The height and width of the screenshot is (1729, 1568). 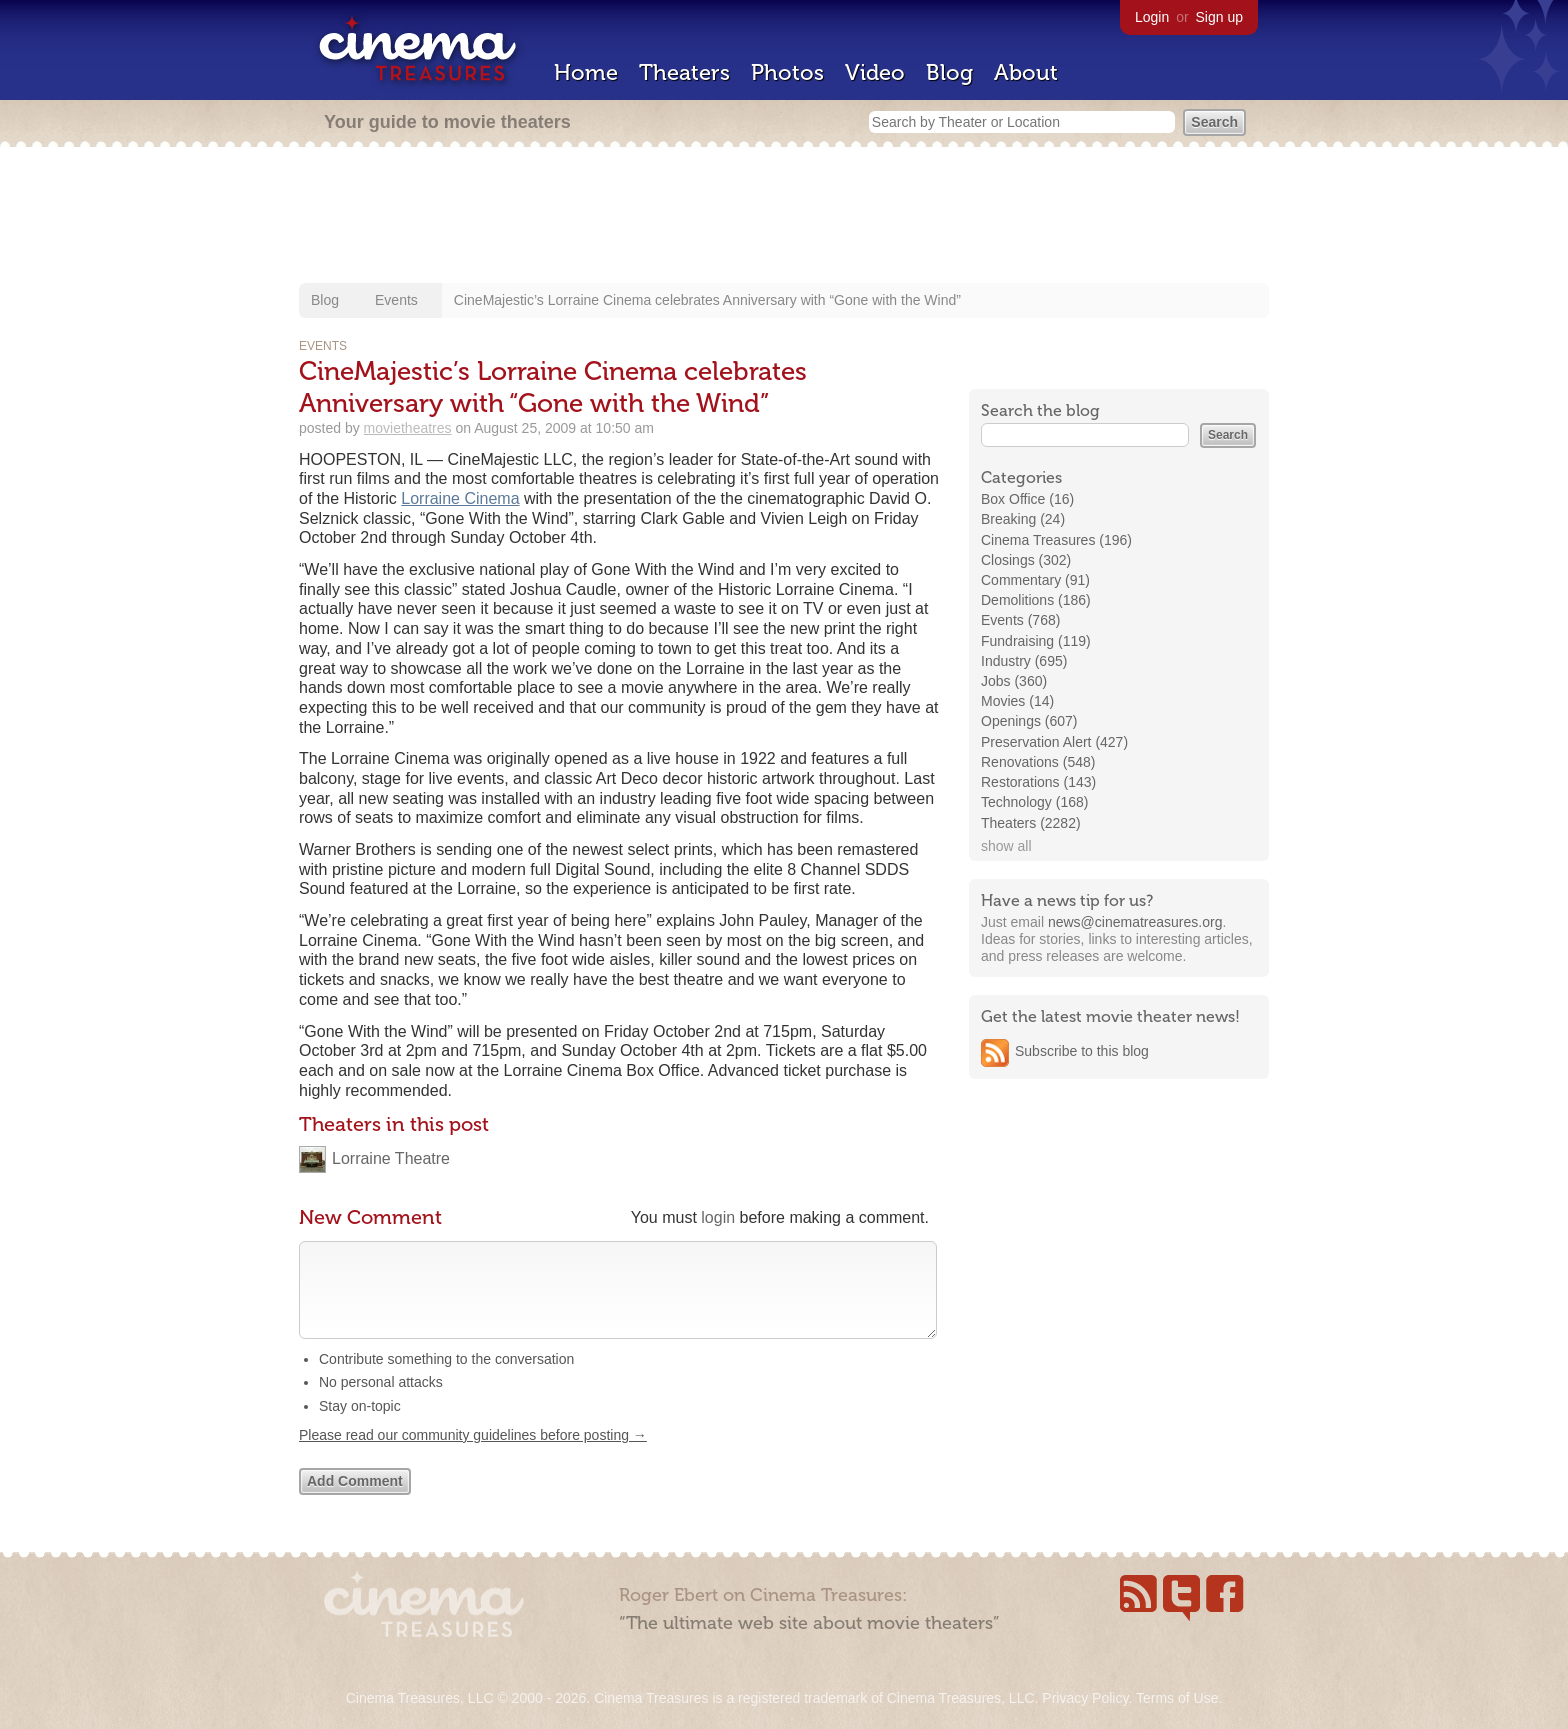 What do you see at coordinates (408, 428) in the screenshot?
I see `movietheatres` at bounding box center [408, 428].